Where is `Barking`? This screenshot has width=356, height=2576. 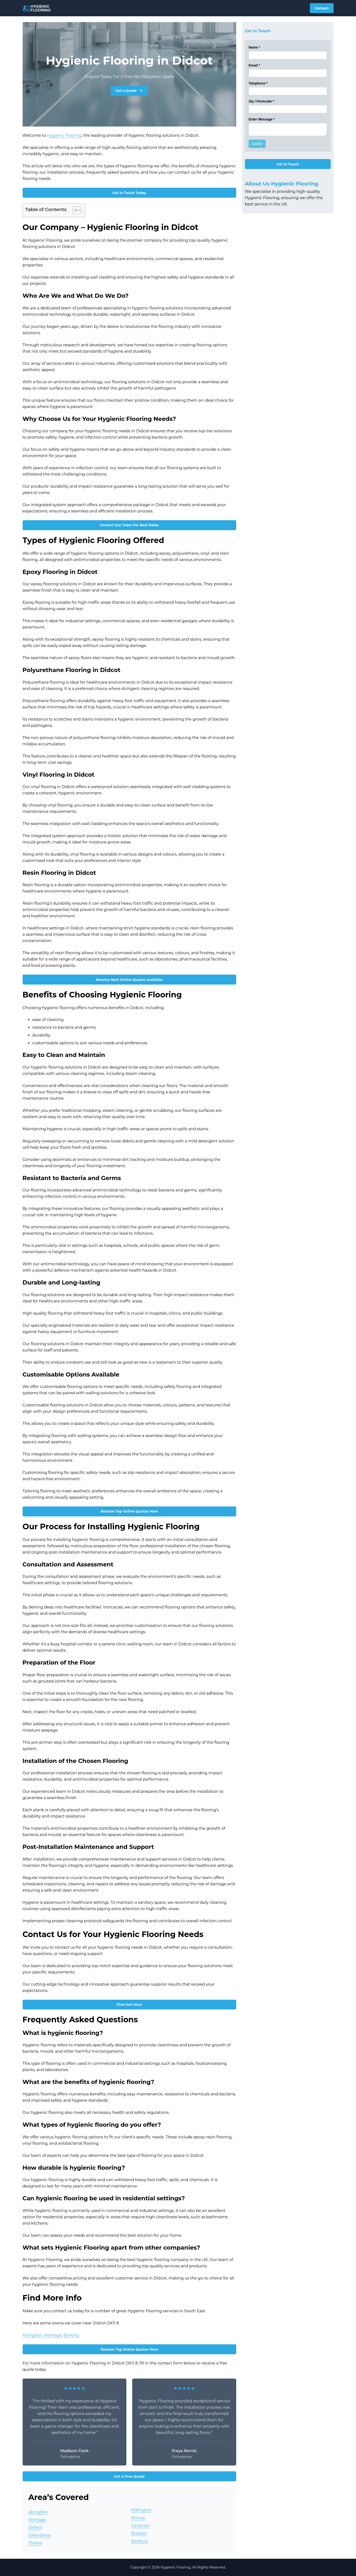
Barking is located at coordinates (71, 2335).